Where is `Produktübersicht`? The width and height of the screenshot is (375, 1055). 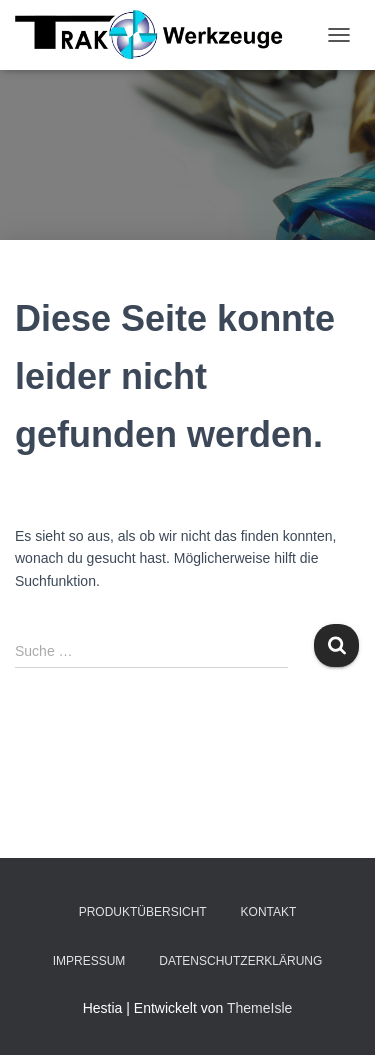
Produktübersicht is located at coordinates (143, 912).